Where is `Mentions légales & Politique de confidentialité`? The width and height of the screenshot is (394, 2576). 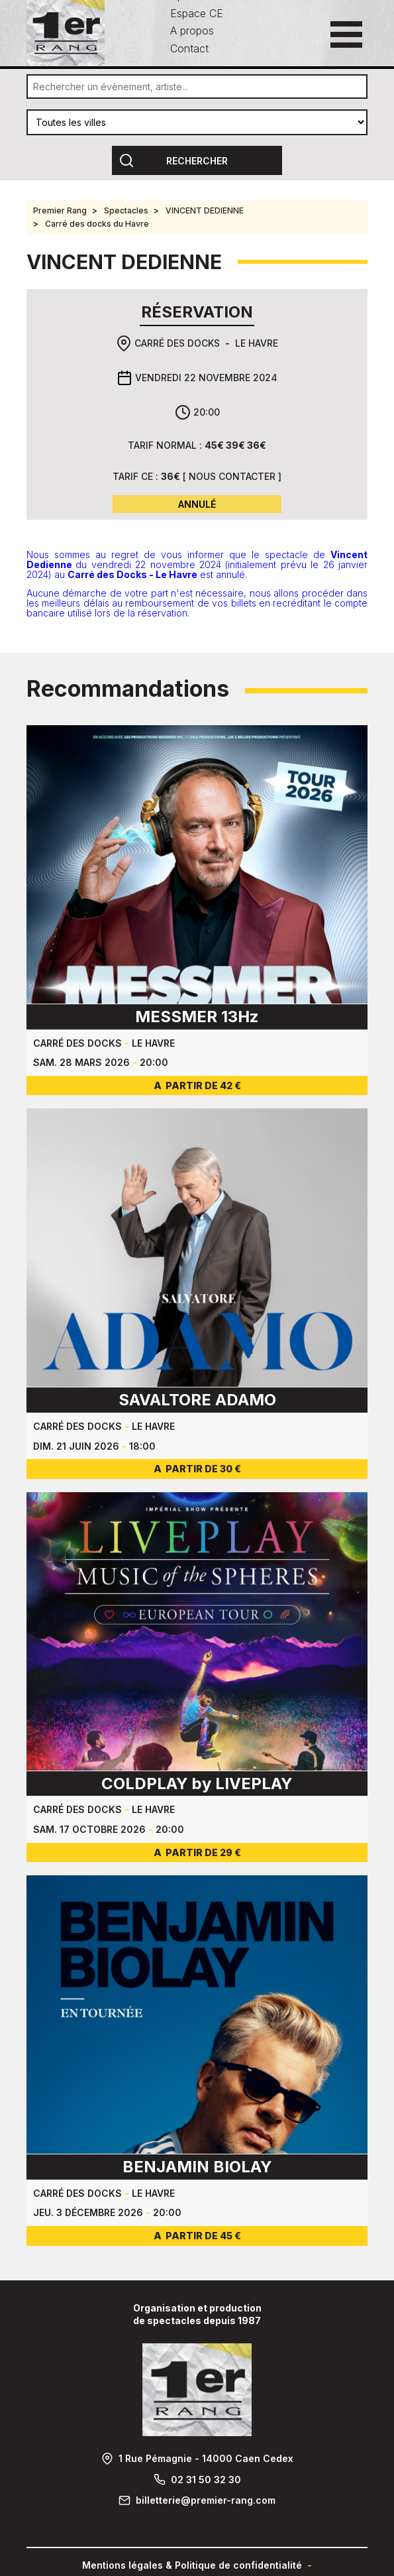 Mentions légales & Politique de confidentialité is located at coordinates (192, 2565).